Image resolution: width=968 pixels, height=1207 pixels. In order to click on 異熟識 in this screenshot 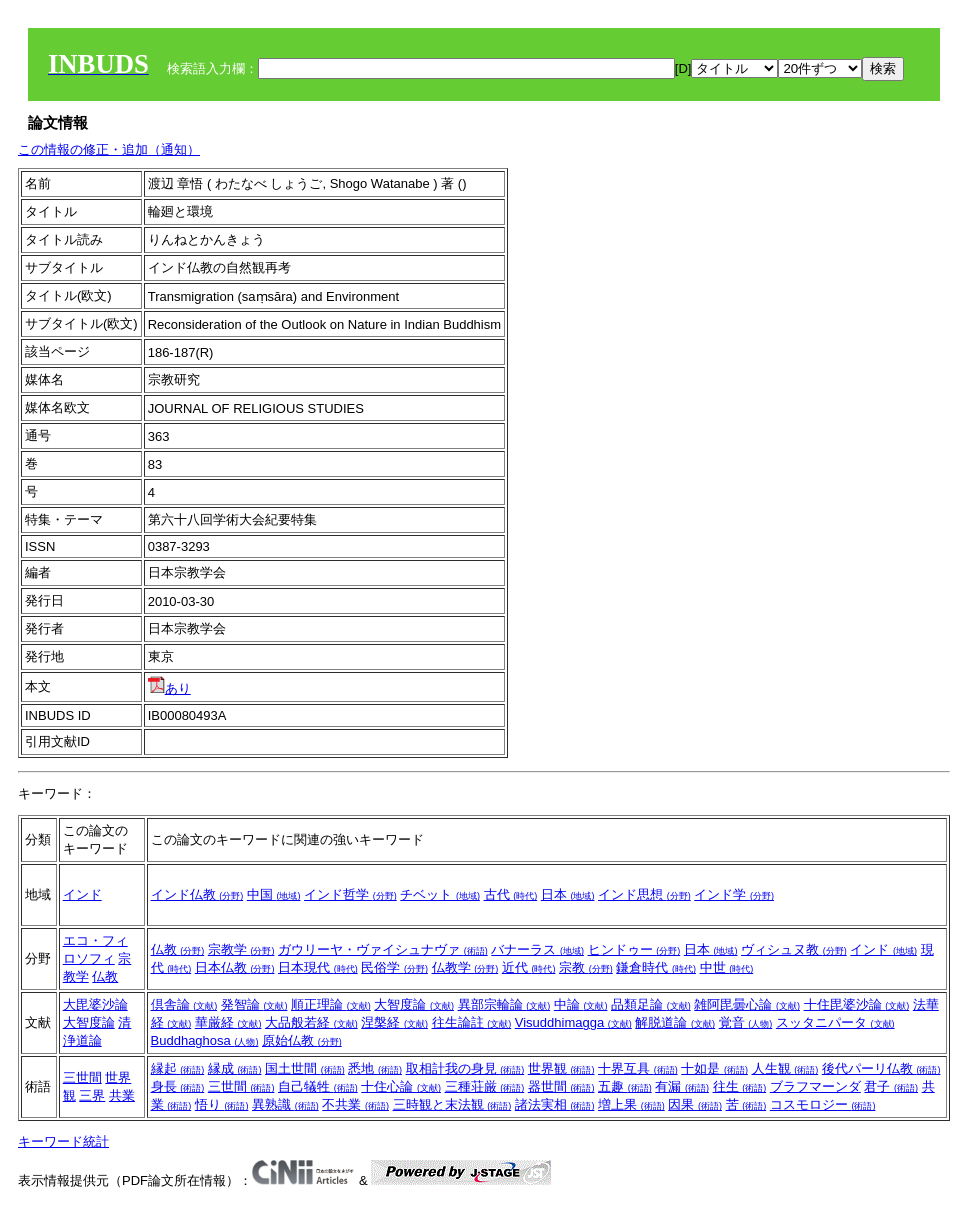, I will do `click(285, 1104)`.